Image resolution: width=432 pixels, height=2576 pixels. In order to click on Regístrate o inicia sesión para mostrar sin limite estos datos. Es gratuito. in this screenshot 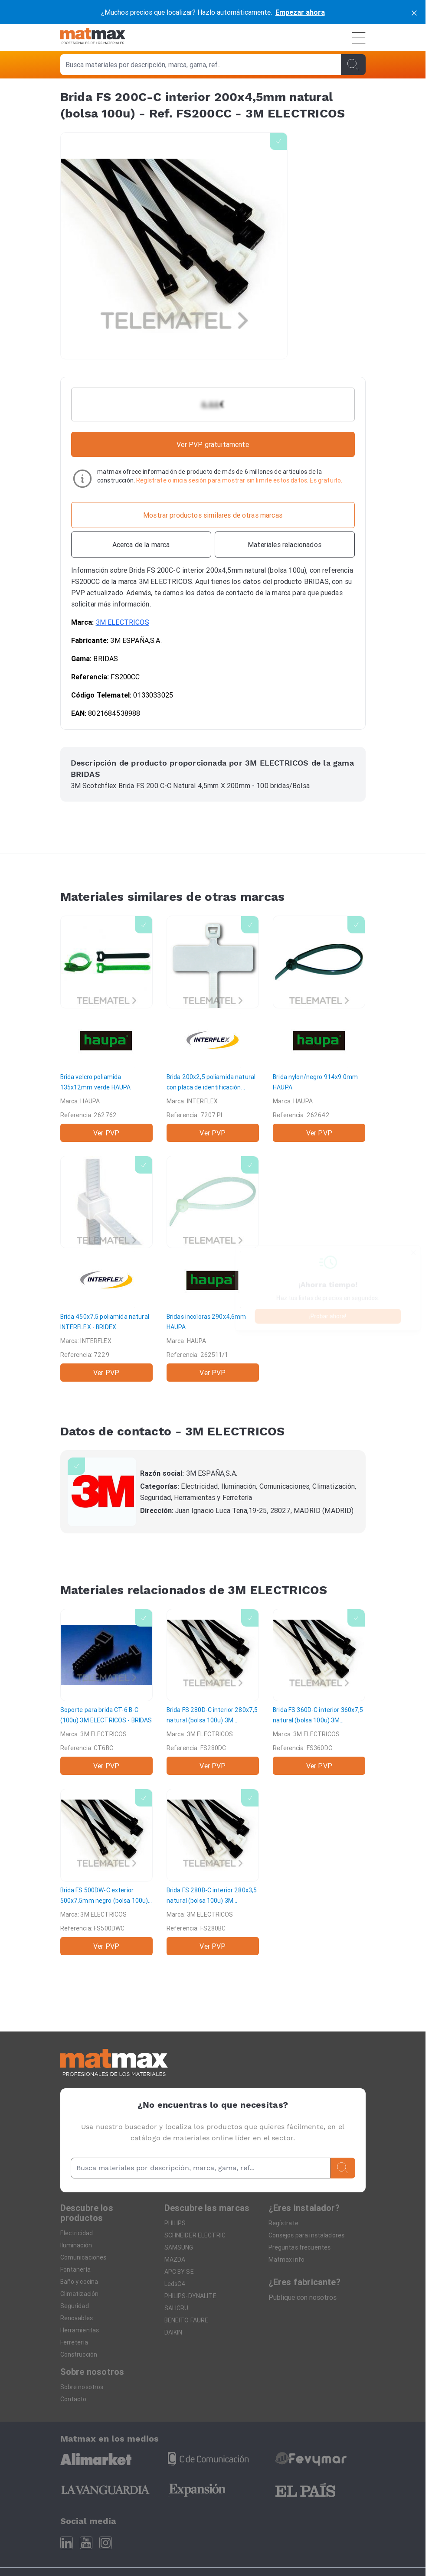, I will do `click(239, 480)`.